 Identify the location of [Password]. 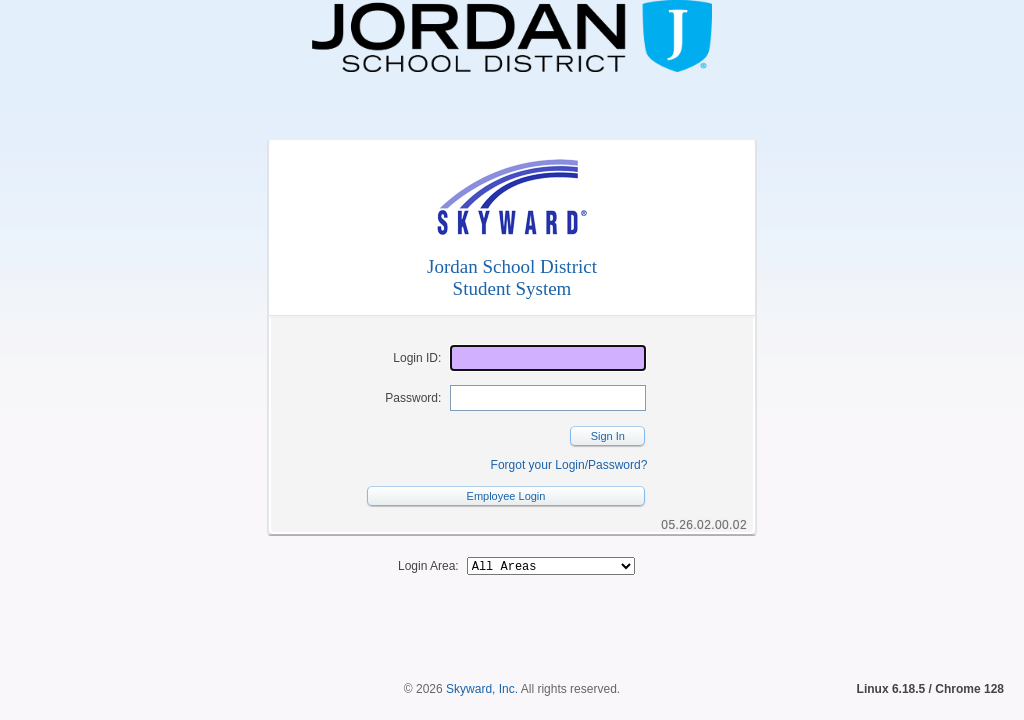
(548, 398).